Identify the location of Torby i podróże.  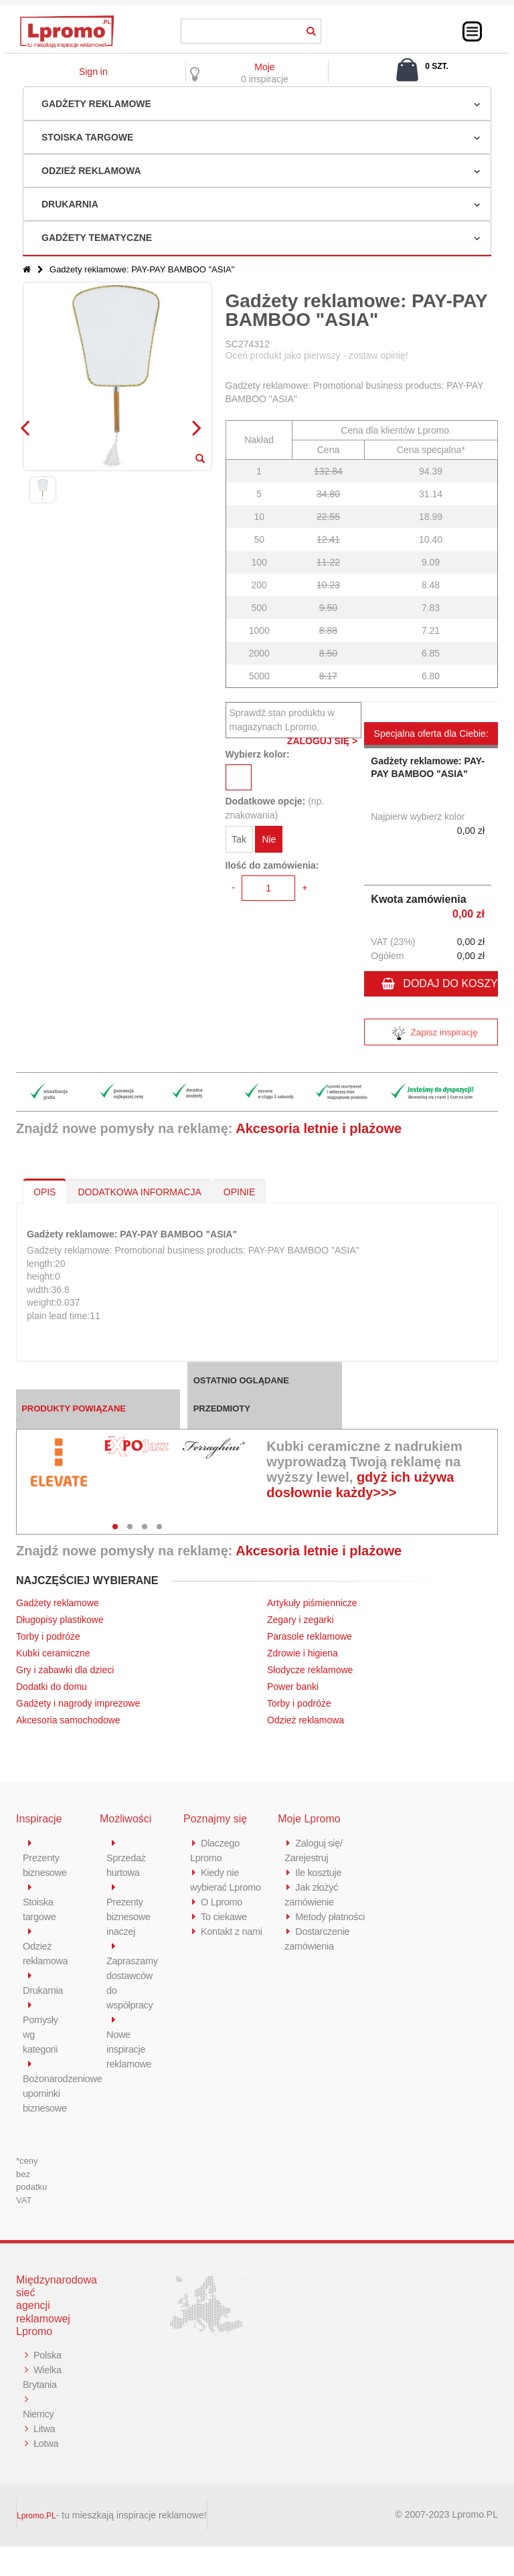
(48, 1636).